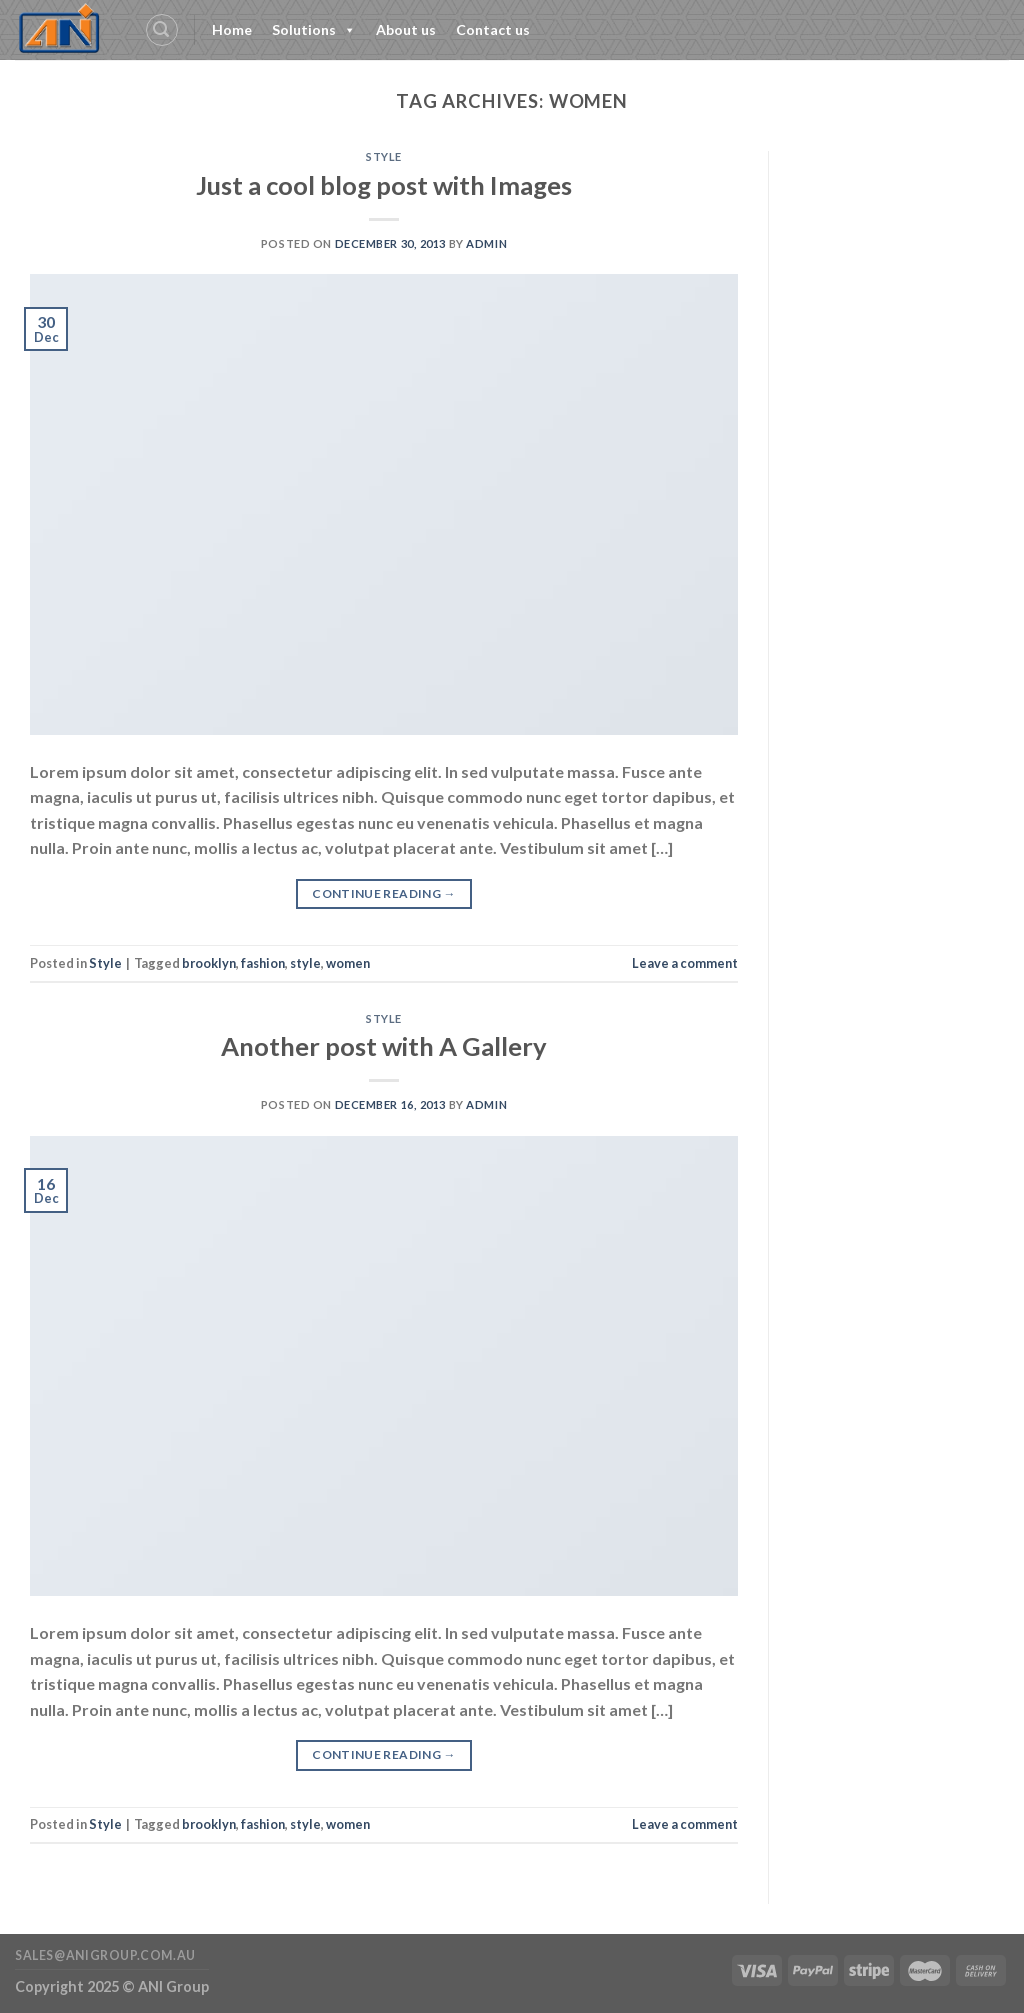 The height and width of the screenshot is (2013, 1024). Describe the element at coordinates (406, 29) in the screenshot. I see `About us` at that location.